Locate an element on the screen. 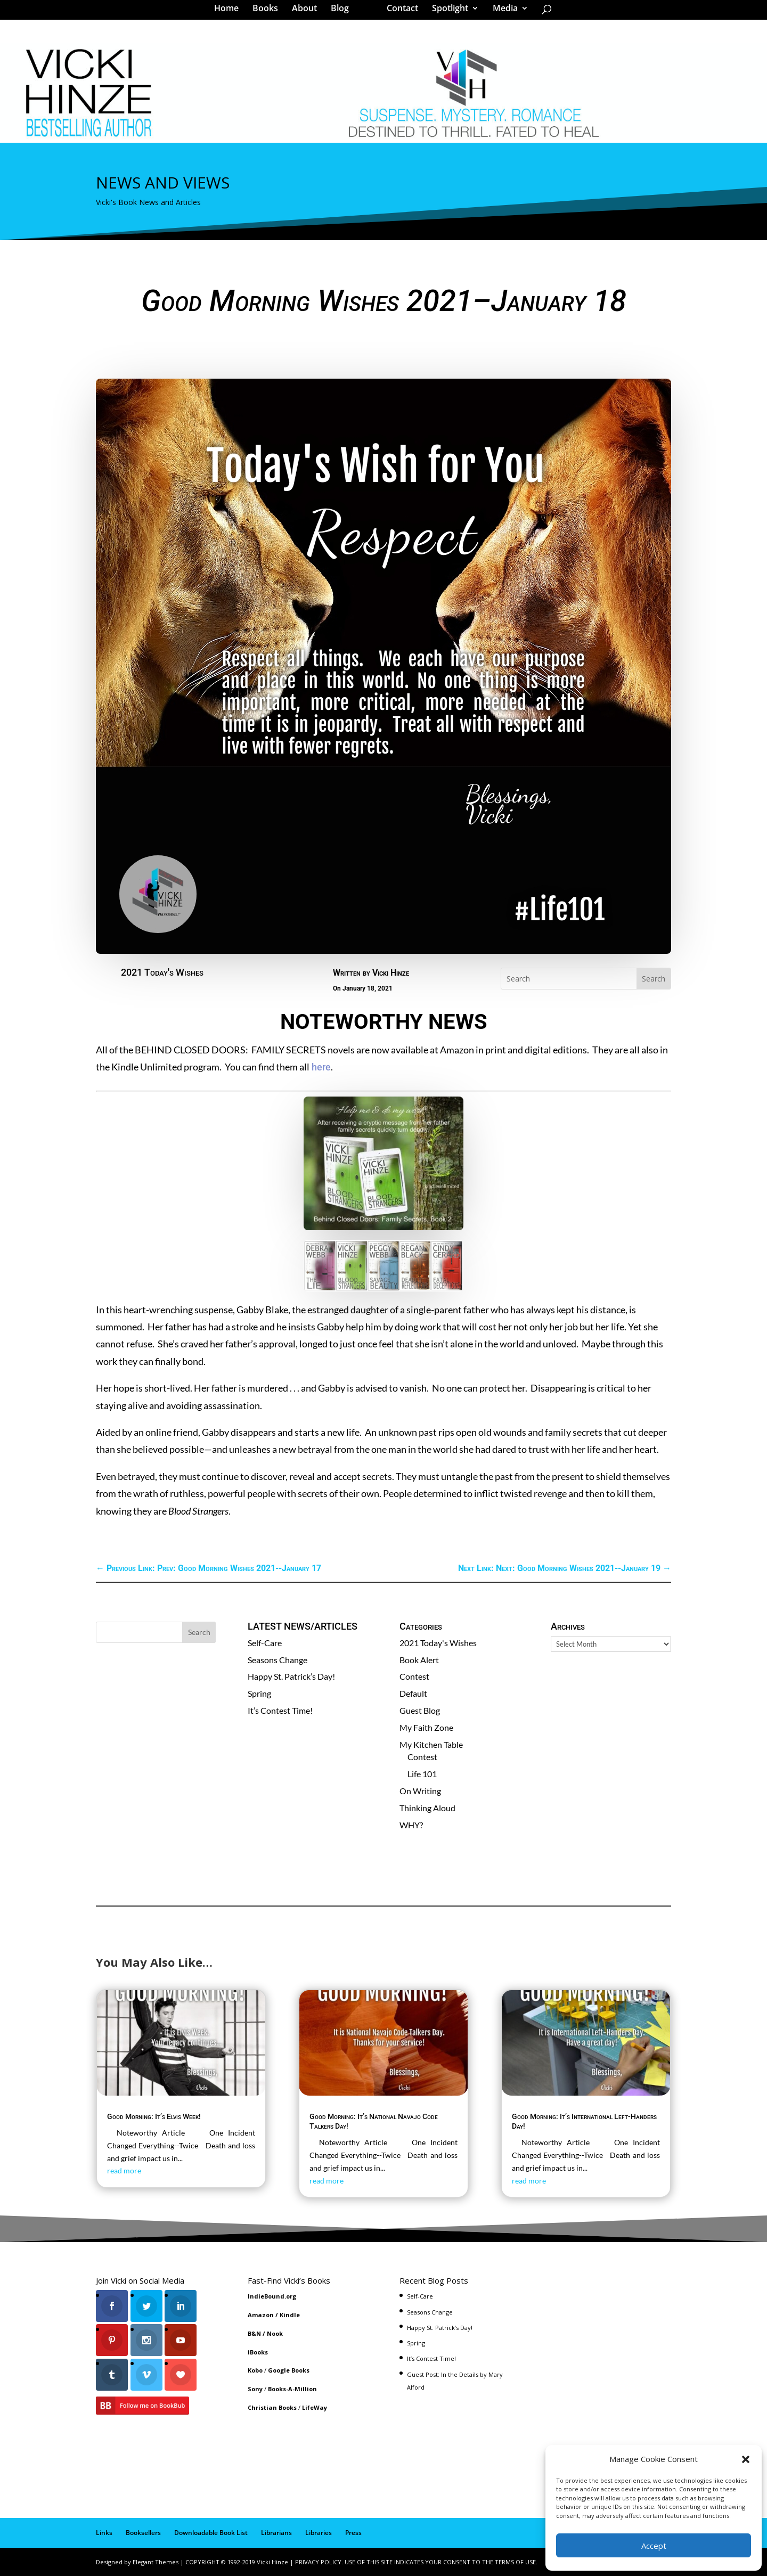  Default is located at coordinates (413, 1693).